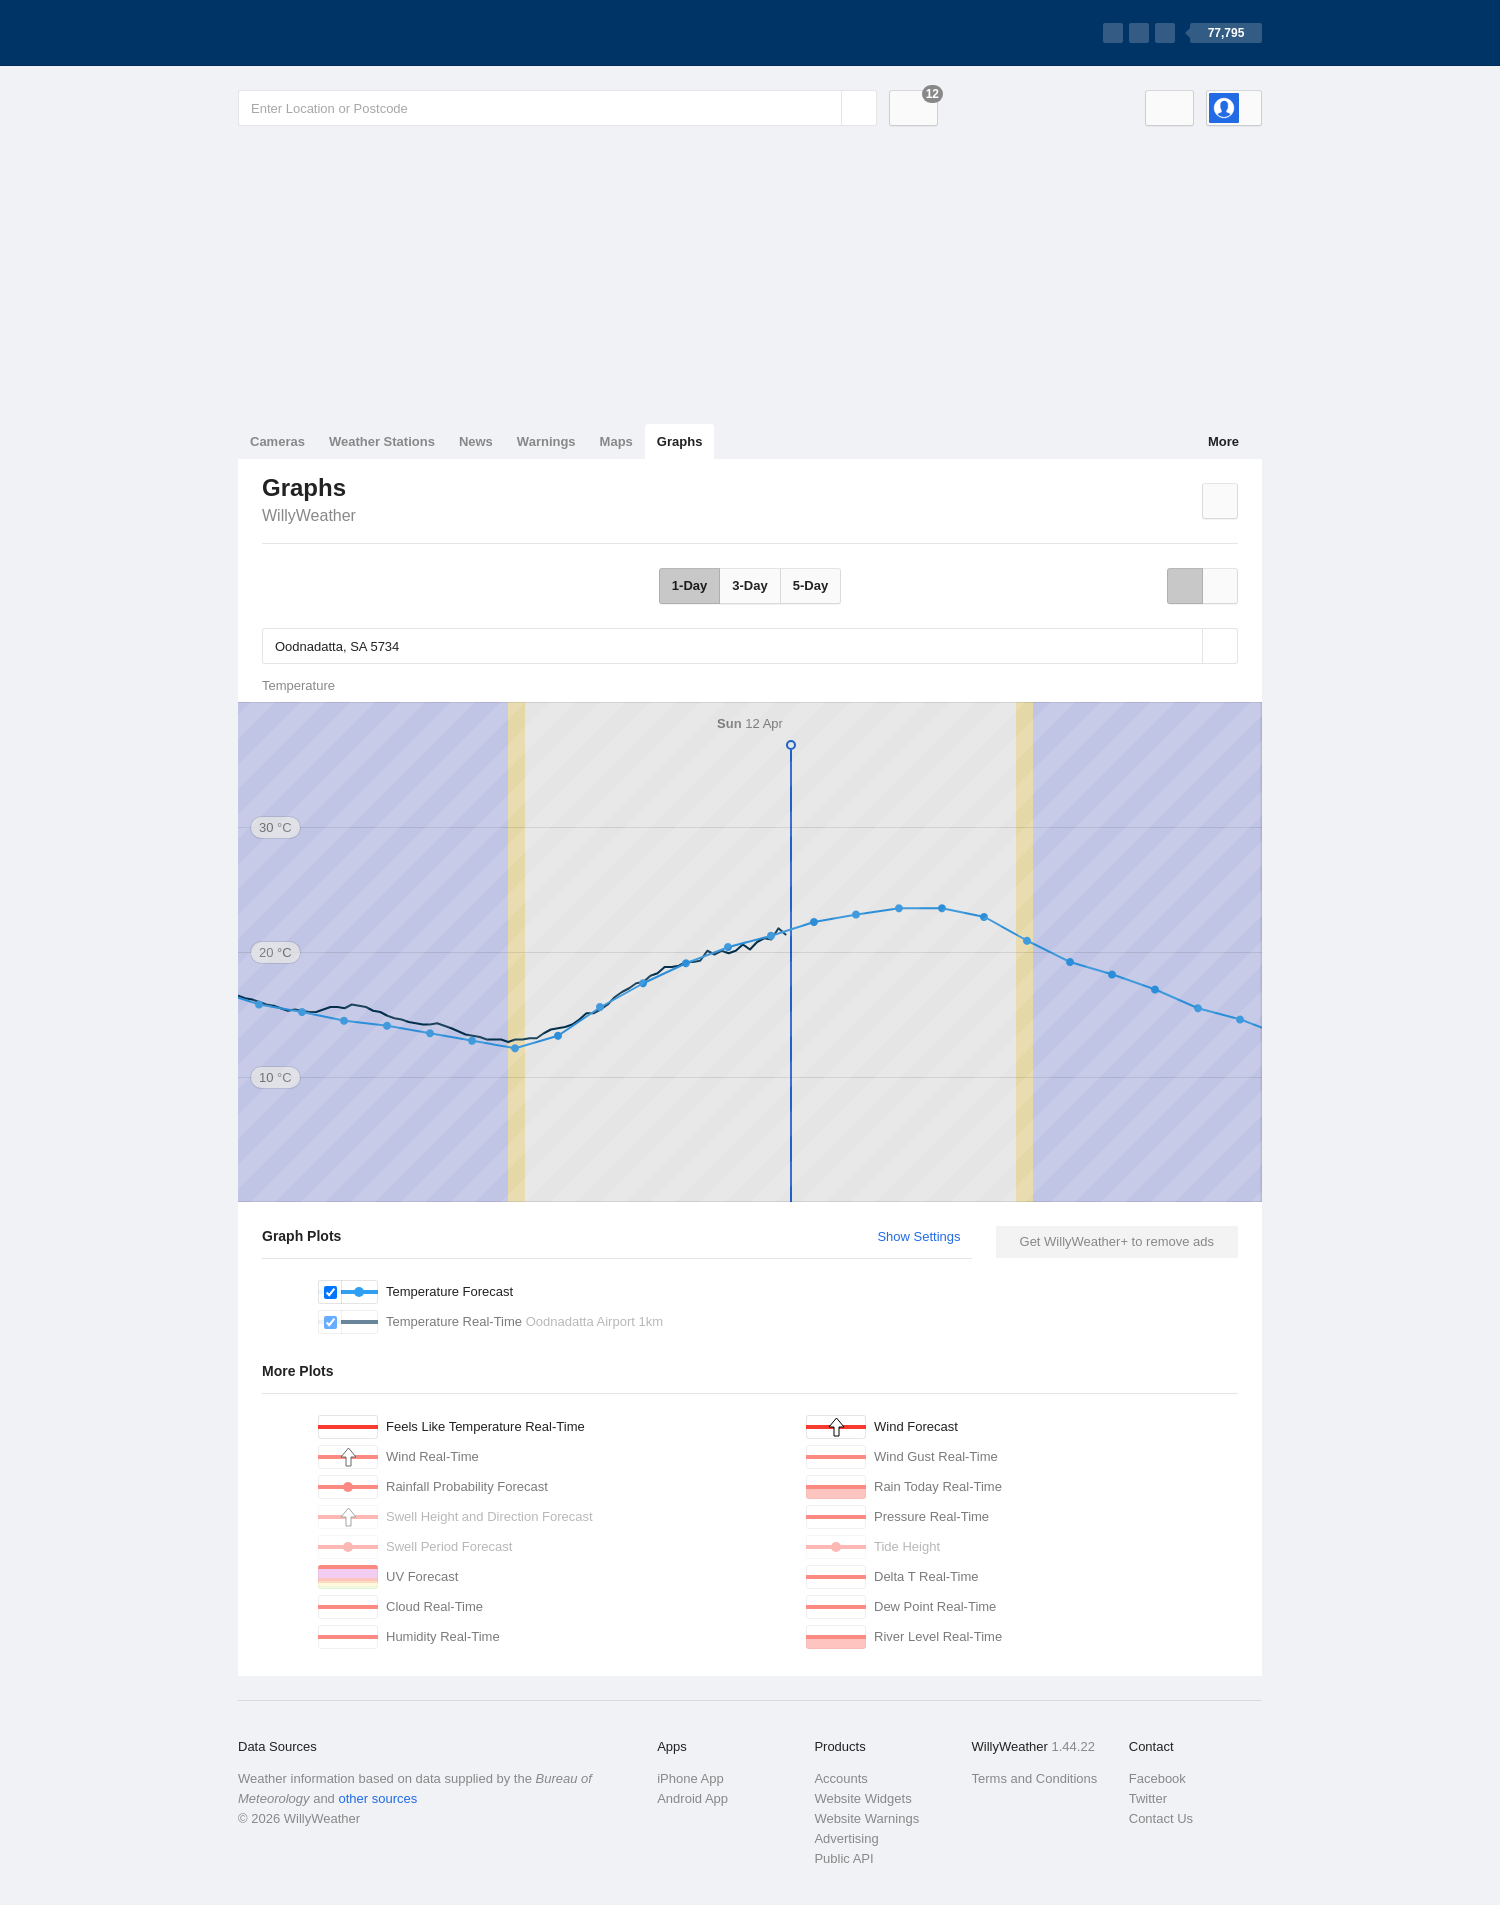 The image size is (1500, 1905). What do you see at coordinates (1117, 1241) in the screenshot?
I see `Get WillyWeather+ to remove ads` at bounding box center [1117, 1241].